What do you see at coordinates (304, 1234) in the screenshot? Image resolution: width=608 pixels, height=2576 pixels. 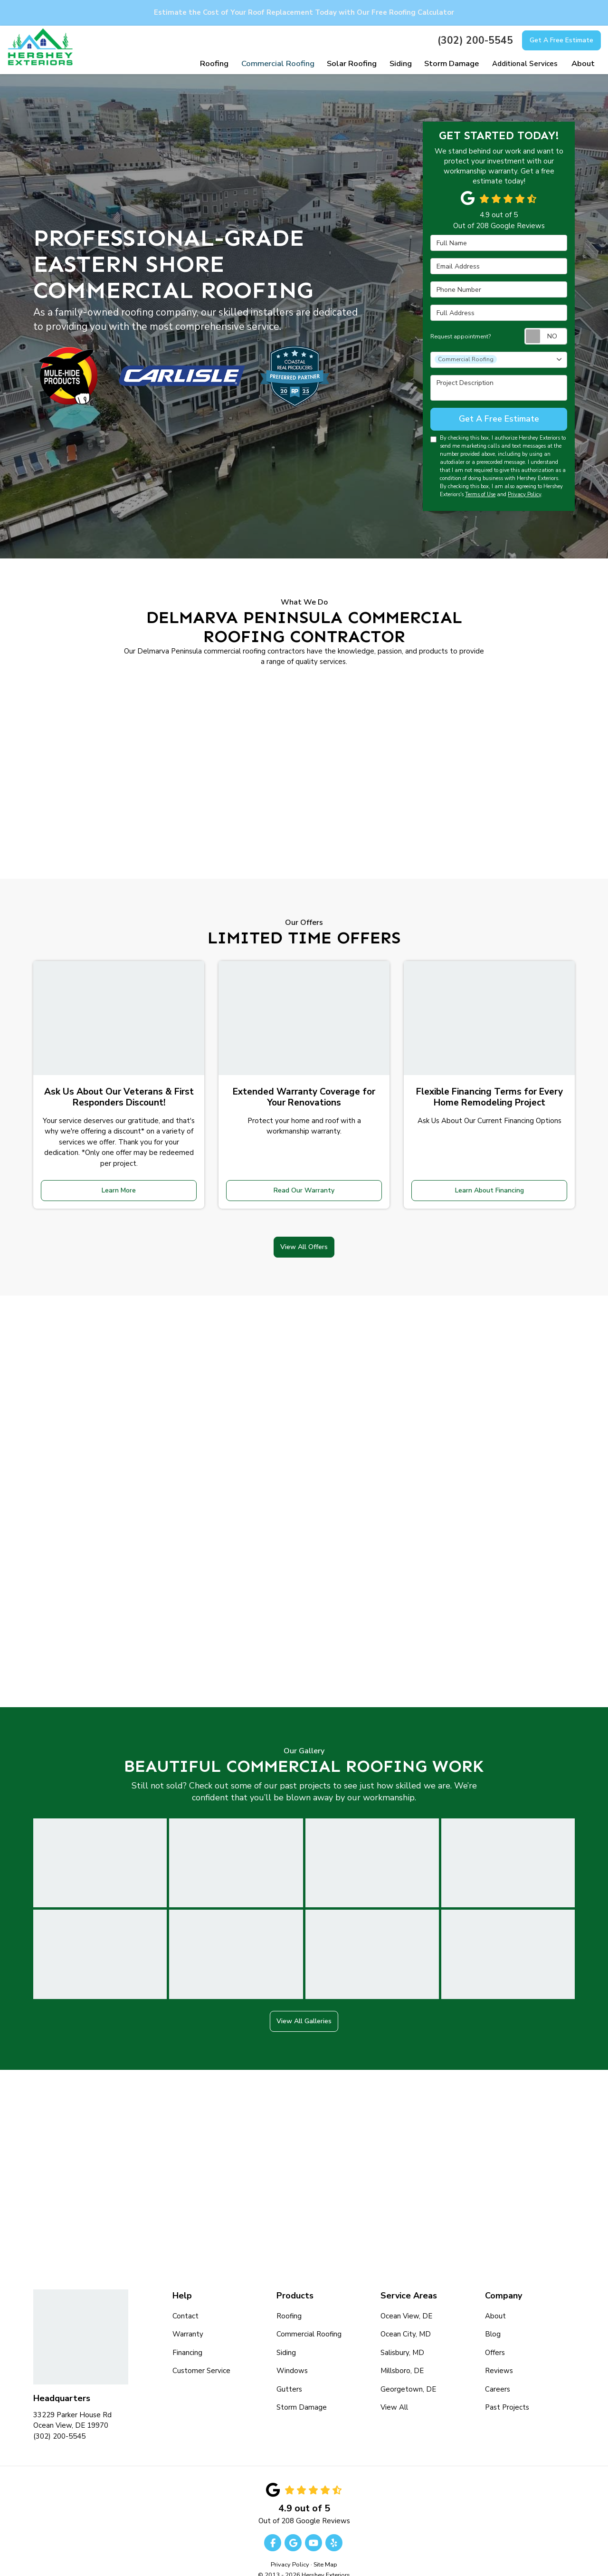 I see `View All Offers` at bounding box center [304, 1234].